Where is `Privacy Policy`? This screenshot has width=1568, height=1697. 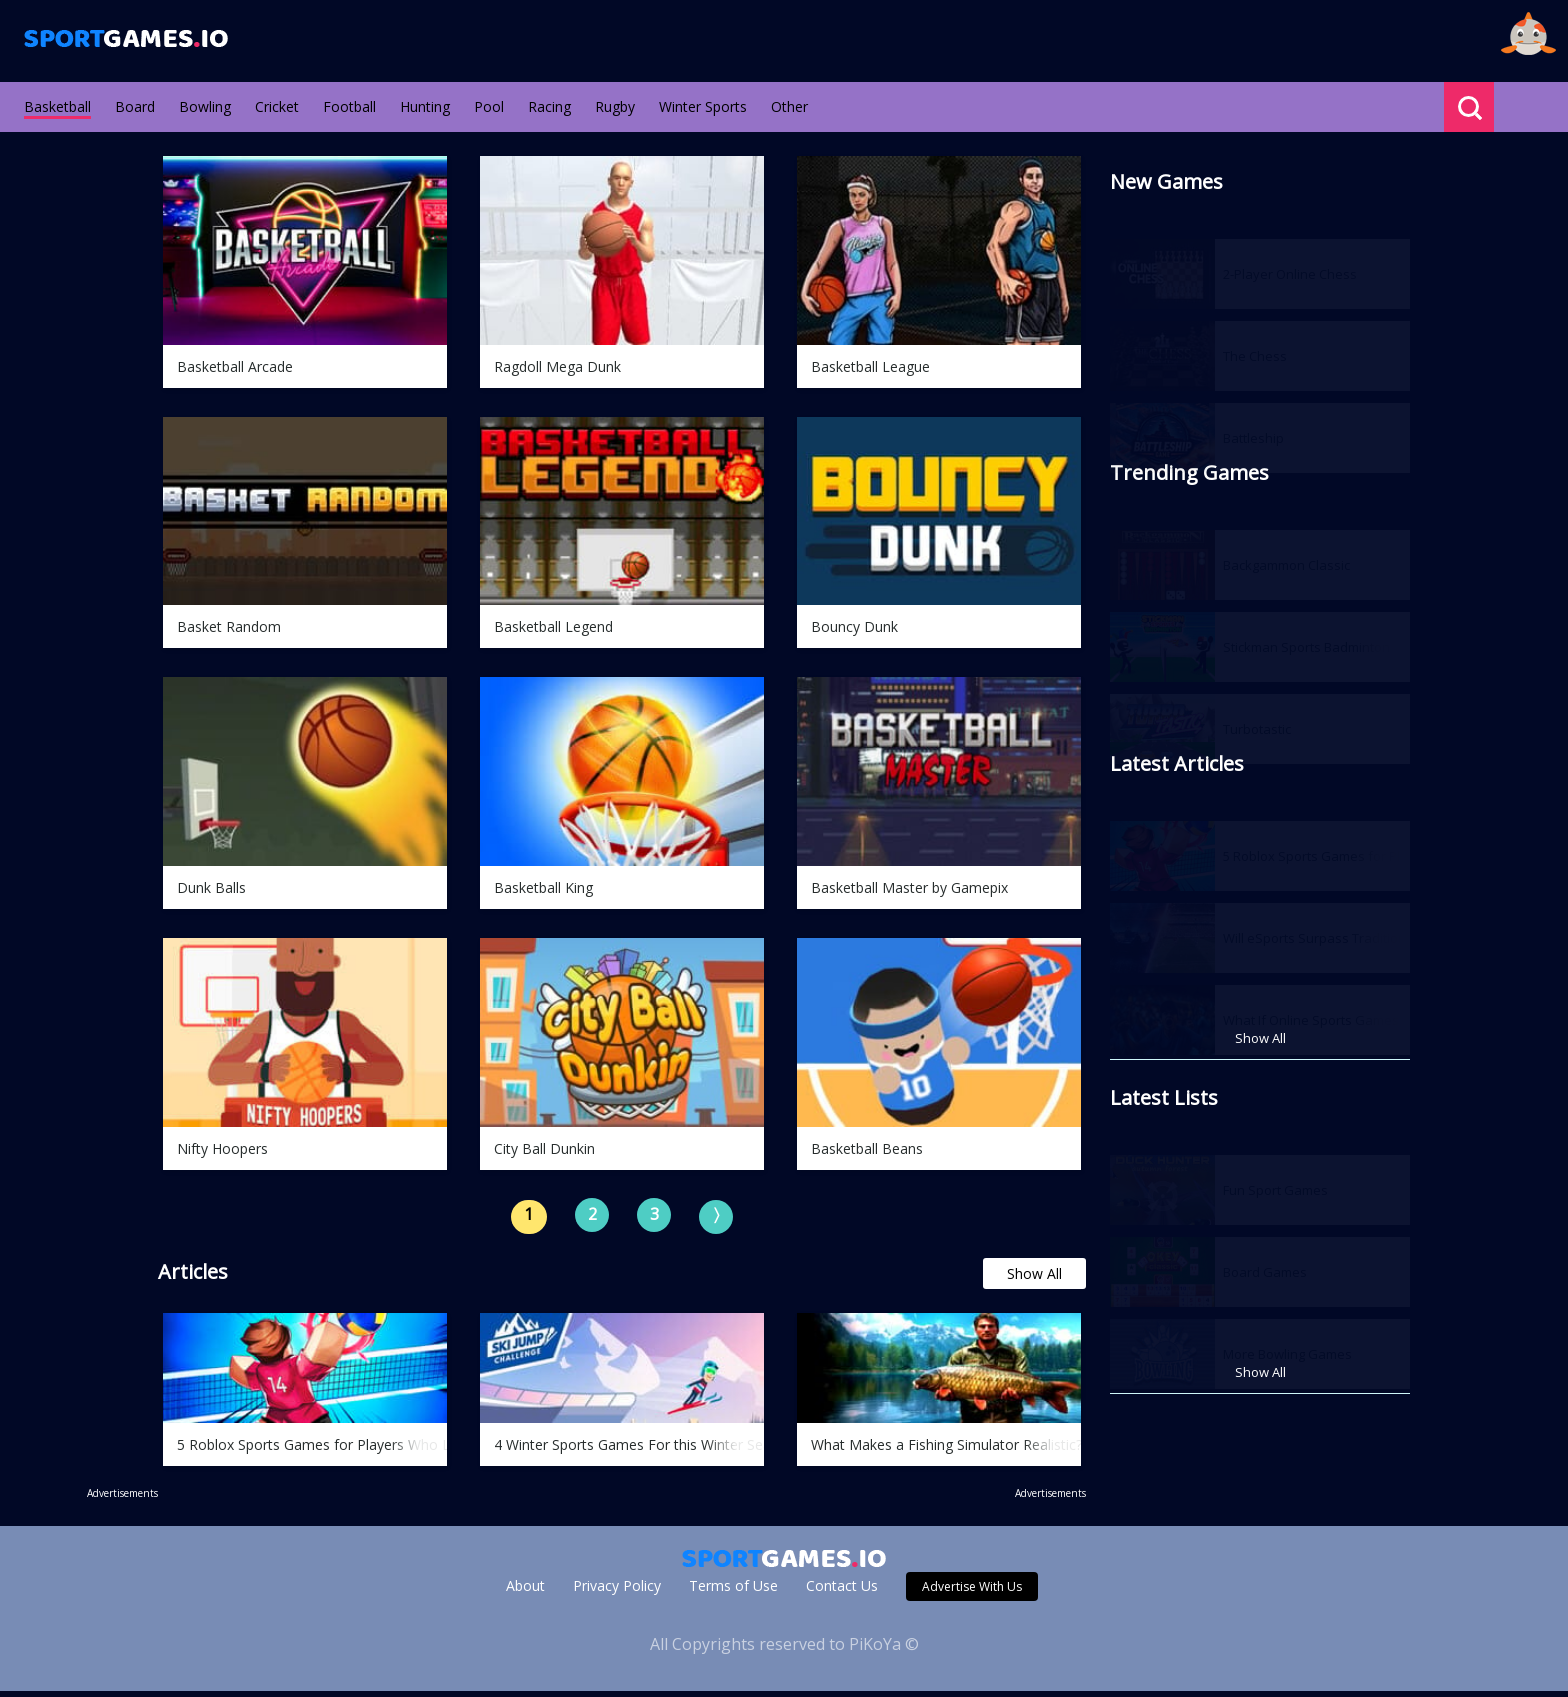 Privacy Policy is located at coordinates (617, 1591).